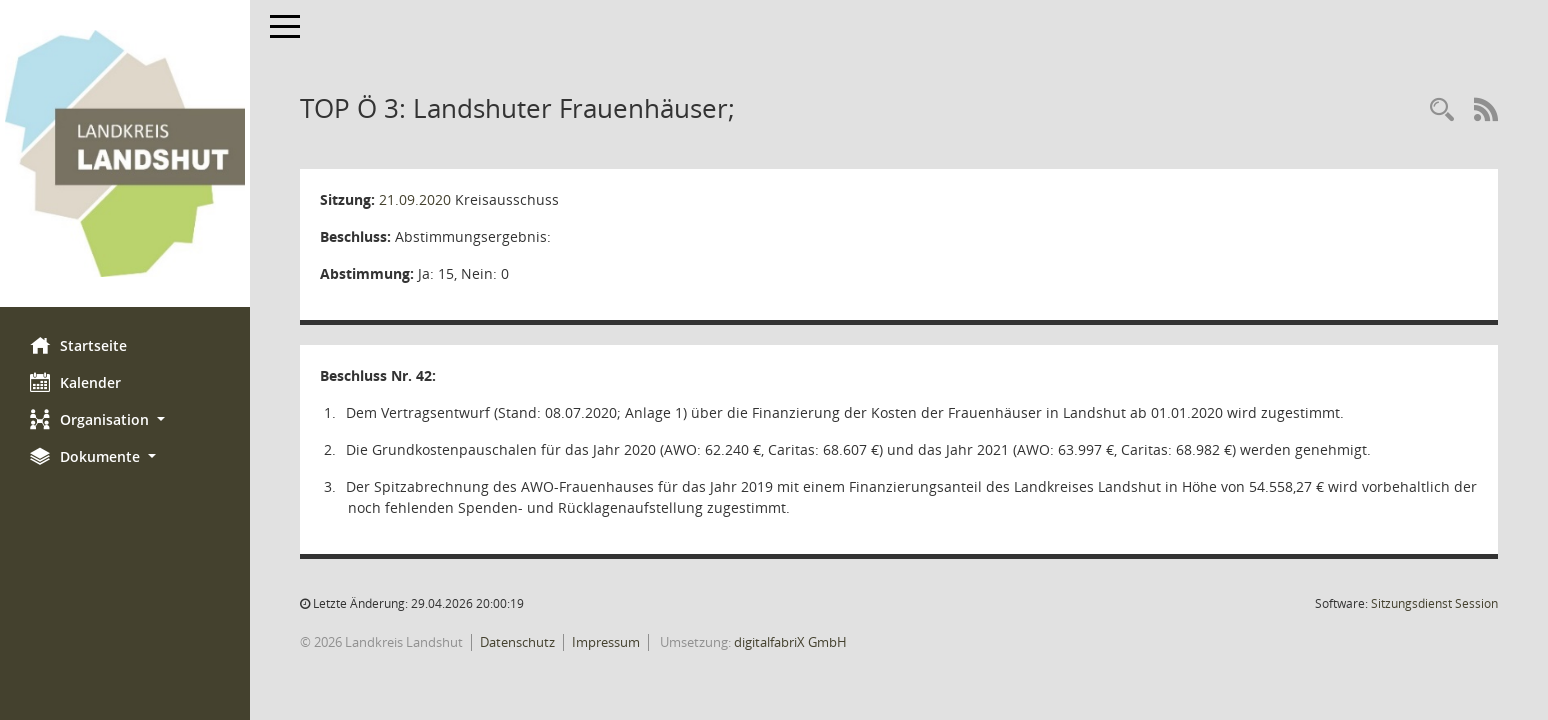 The width and height of the screenshot is (1548, 720). Describe the element at coordinates (78, 345) in the screenshot. I see `Startseite [Hier gelangen Sie zur Startseite dieser Webanwendung.]` at that location.